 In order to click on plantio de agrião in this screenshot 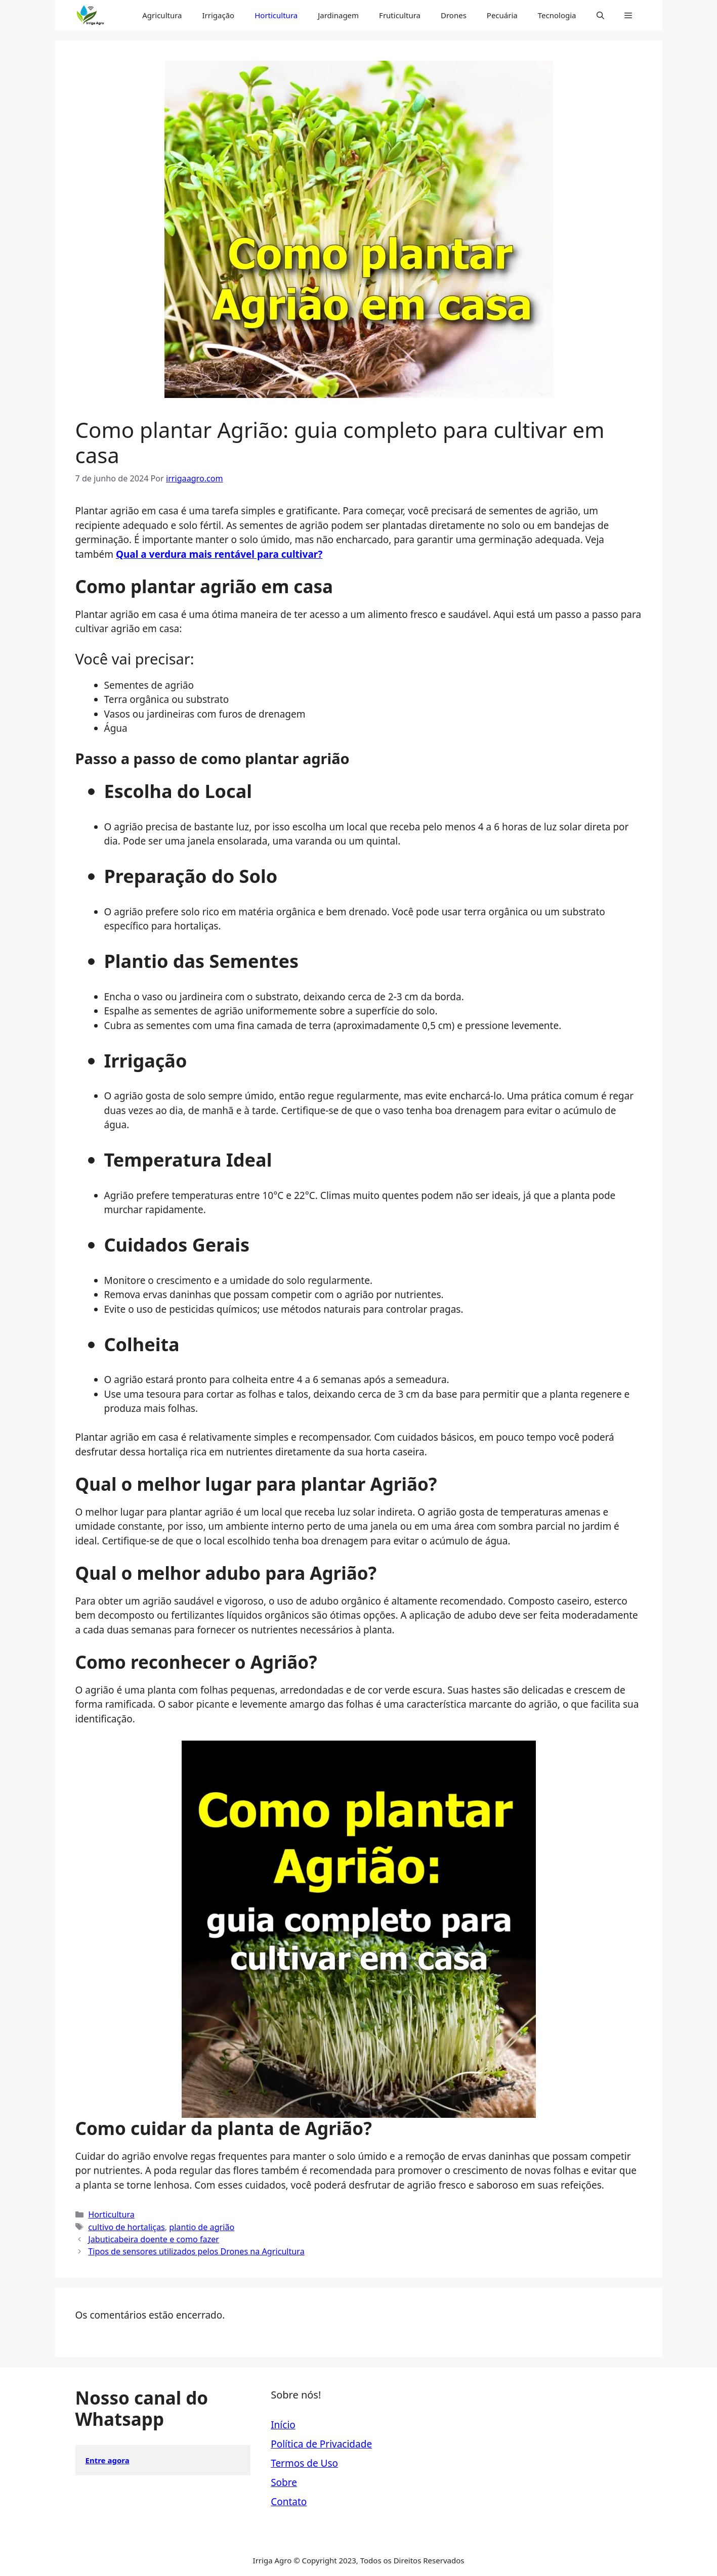, I will do `click(201, 2227)`.